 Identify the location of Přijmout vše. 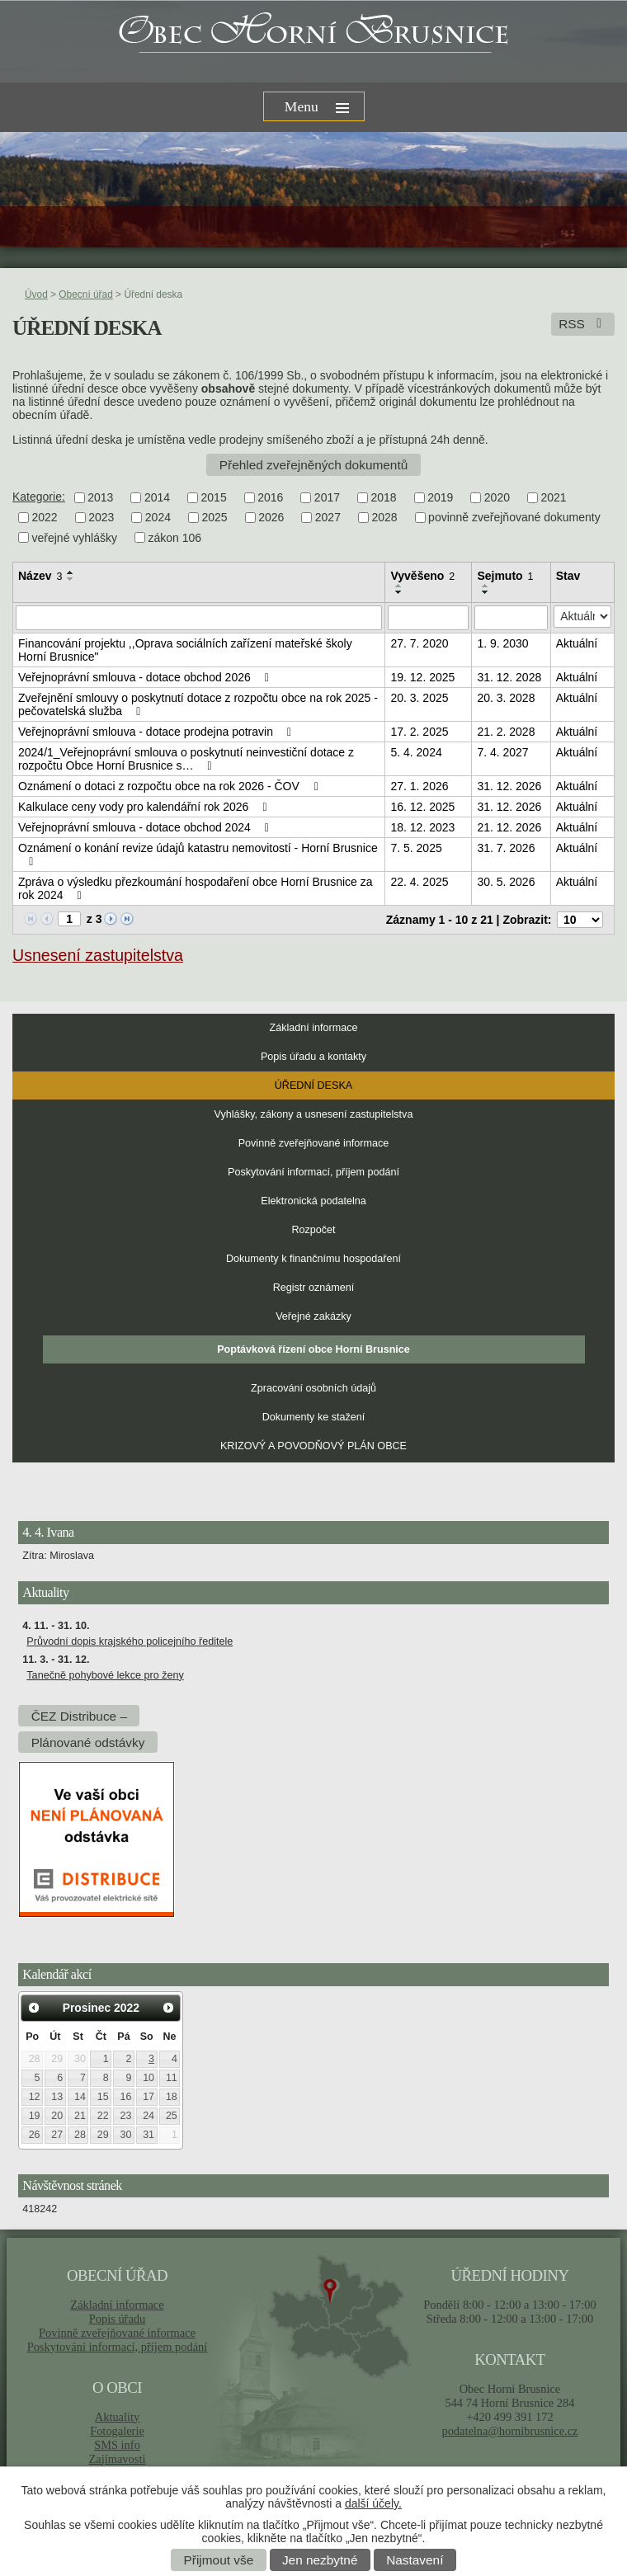
(219, 2560).